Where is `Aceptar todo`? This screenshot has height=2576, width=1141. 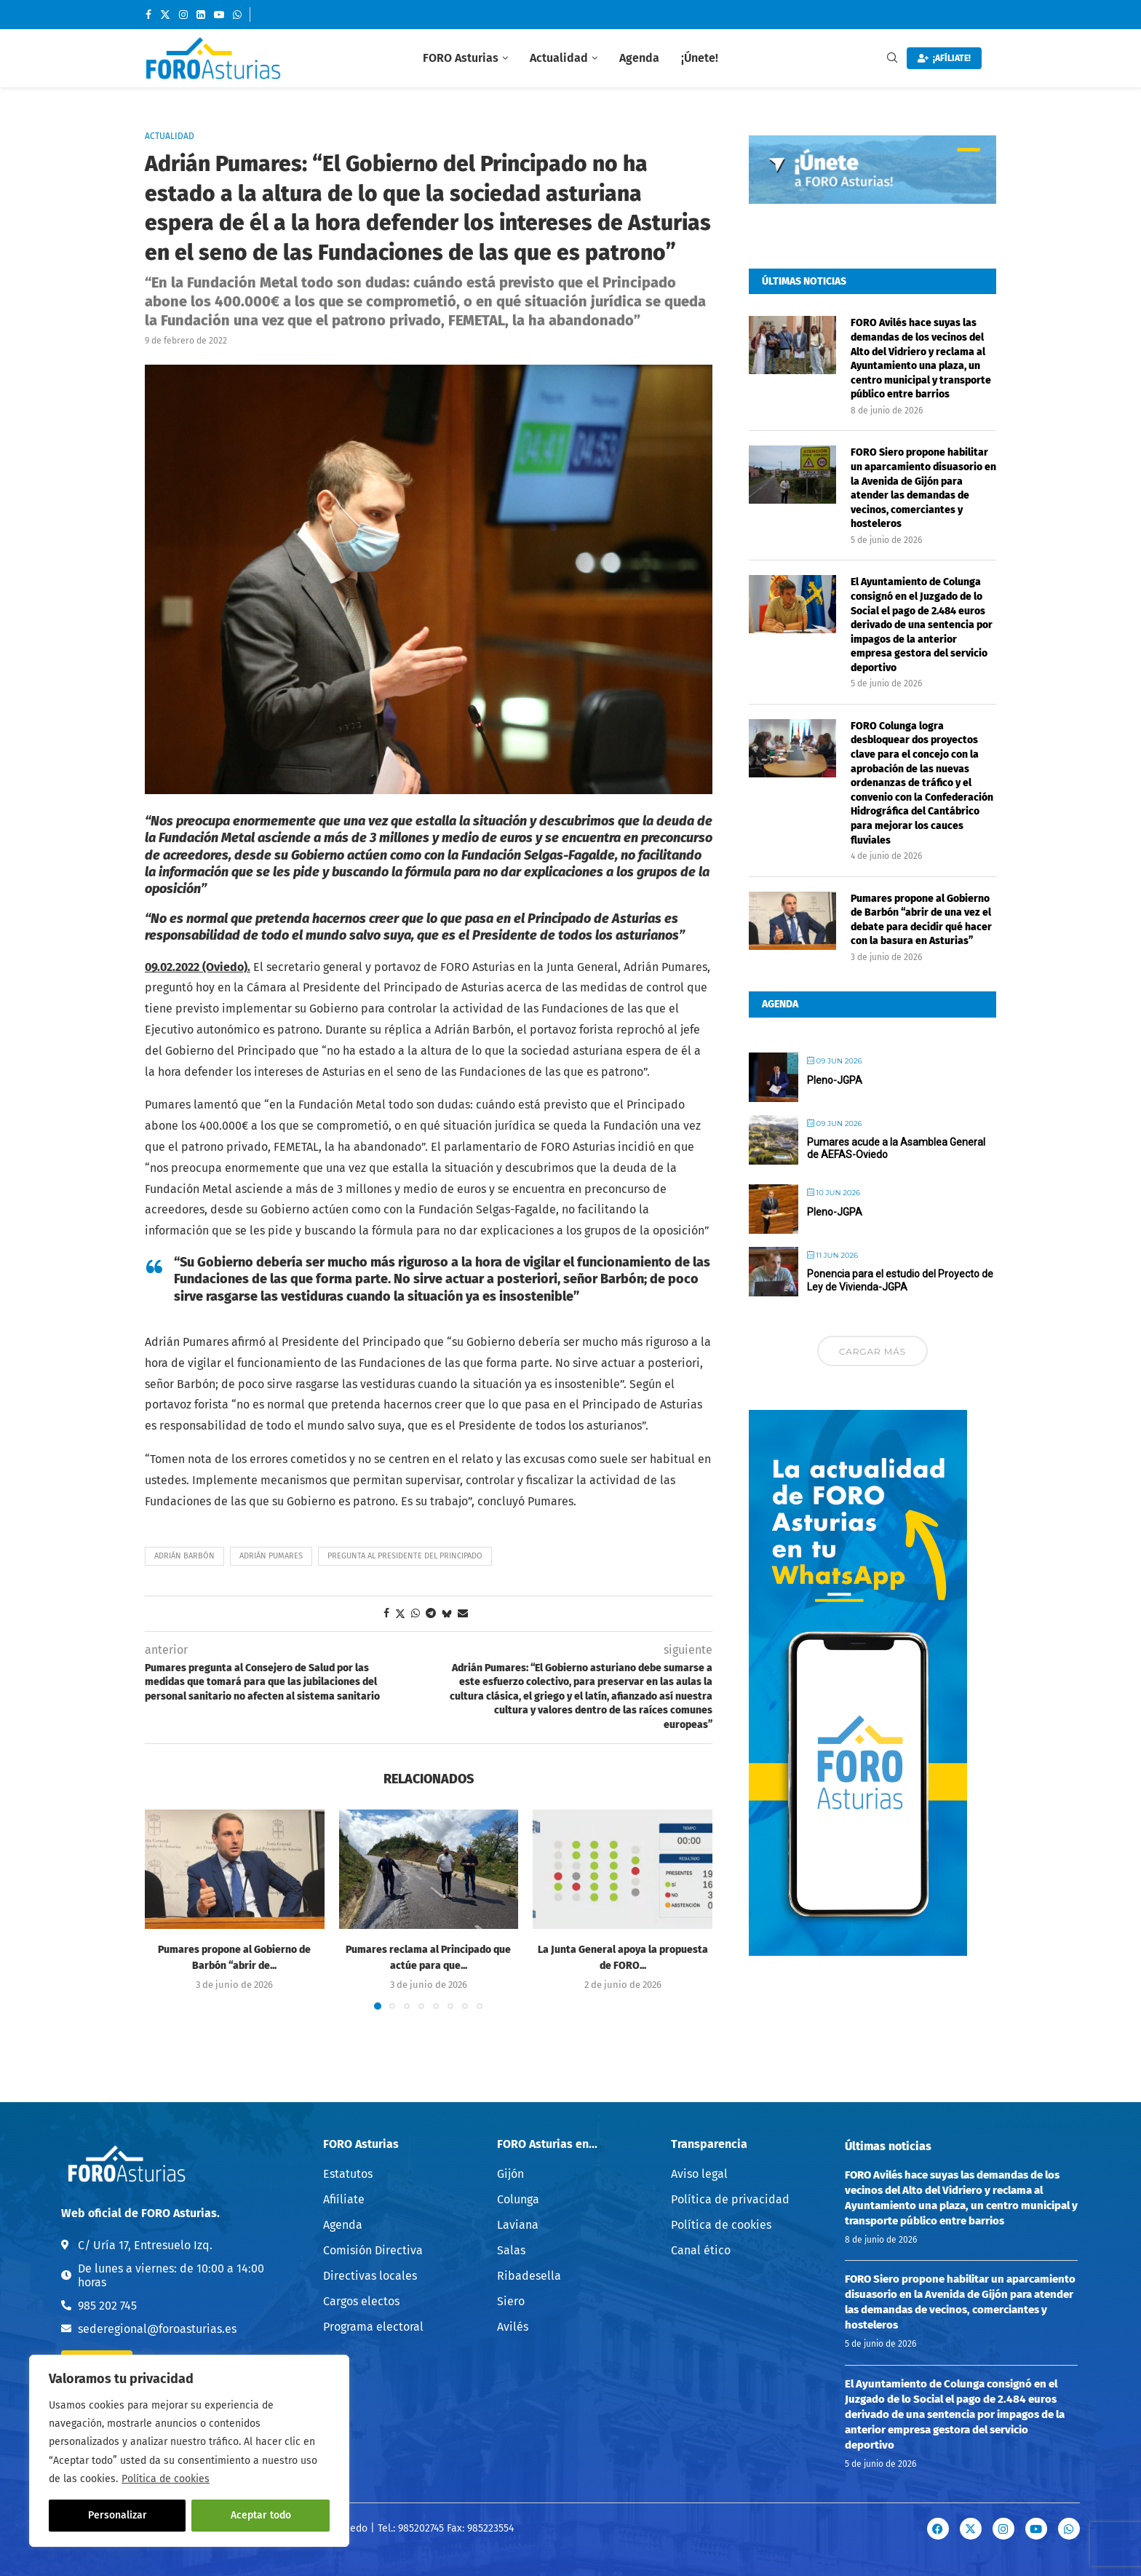
Aceptar todo is located at coordinates (261, 2515).